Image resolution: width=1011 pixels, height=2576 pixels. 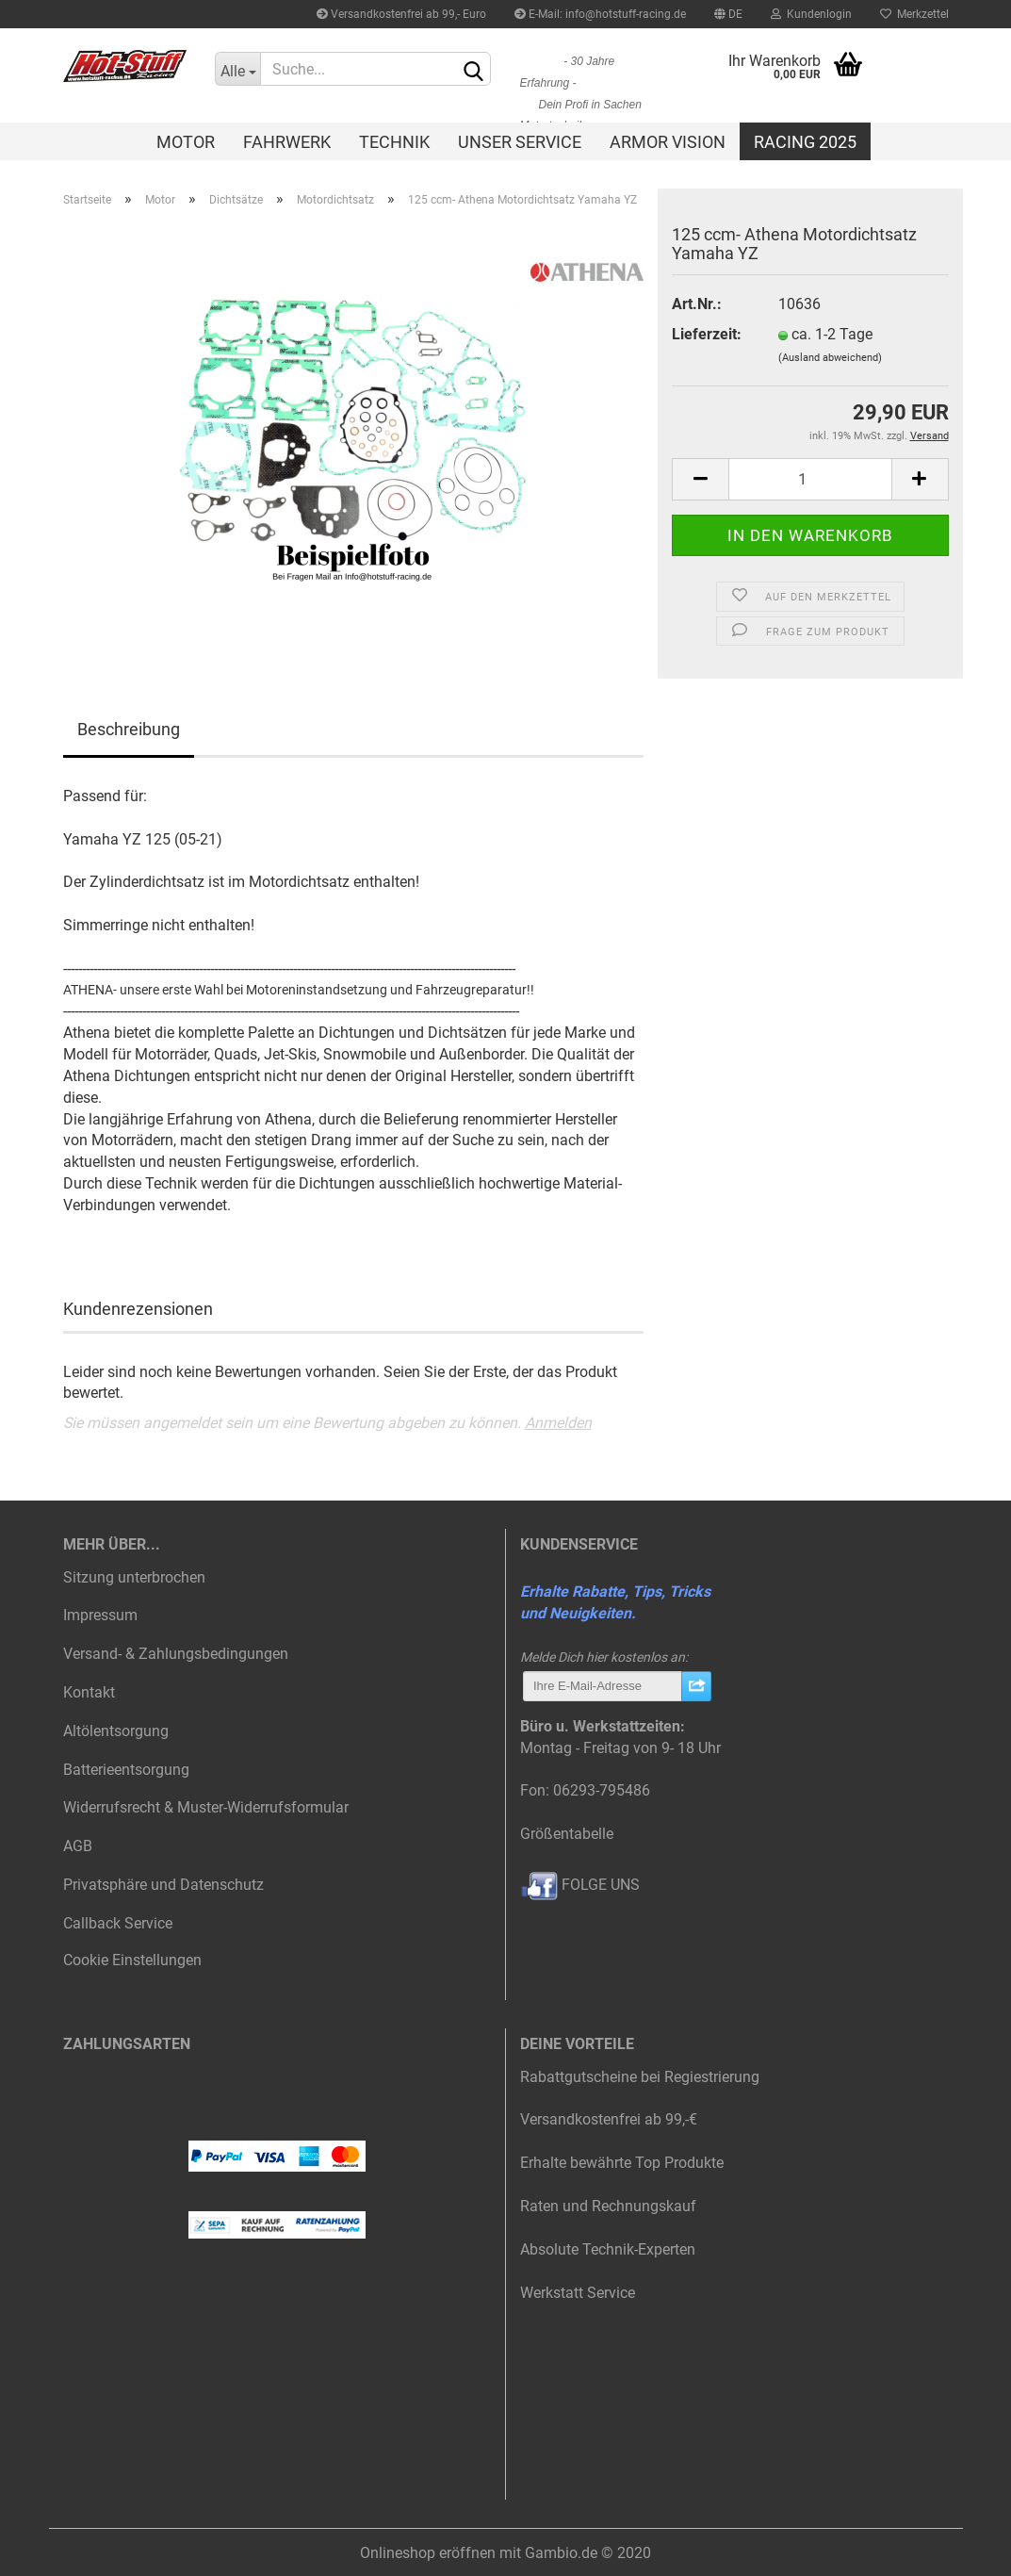 What do you see at coordinates (134, 1577) in the screenshot?
I see `Sitzung unterbrochen` at bounding box center [134, 1577].